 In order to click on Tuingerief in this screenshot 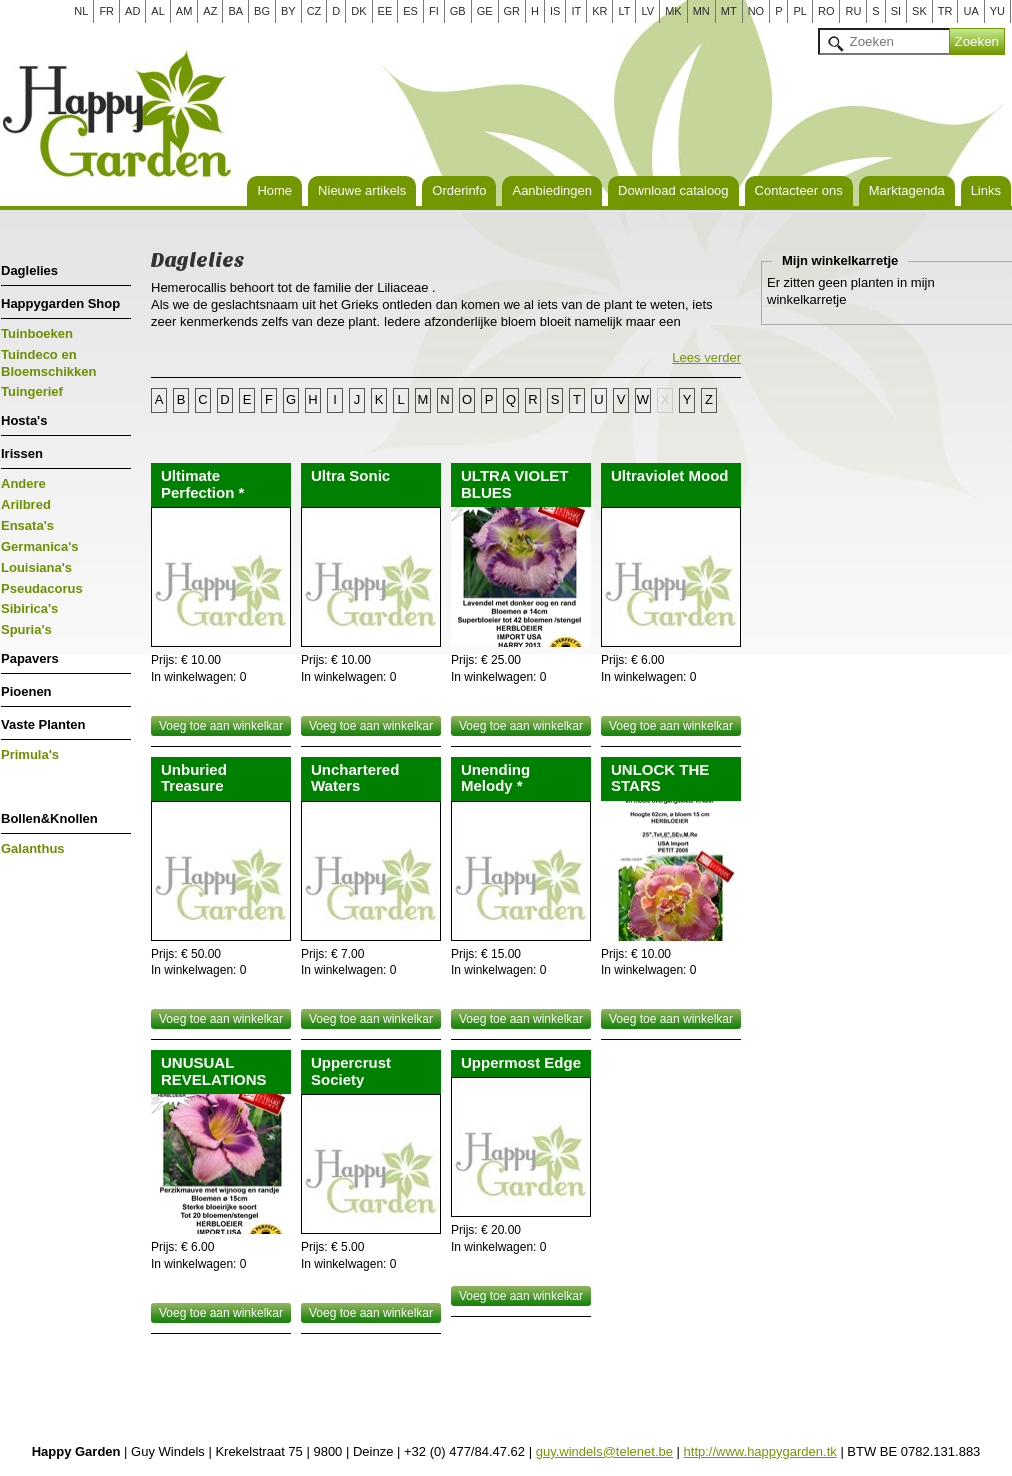, I will do `click(32, 391)`.